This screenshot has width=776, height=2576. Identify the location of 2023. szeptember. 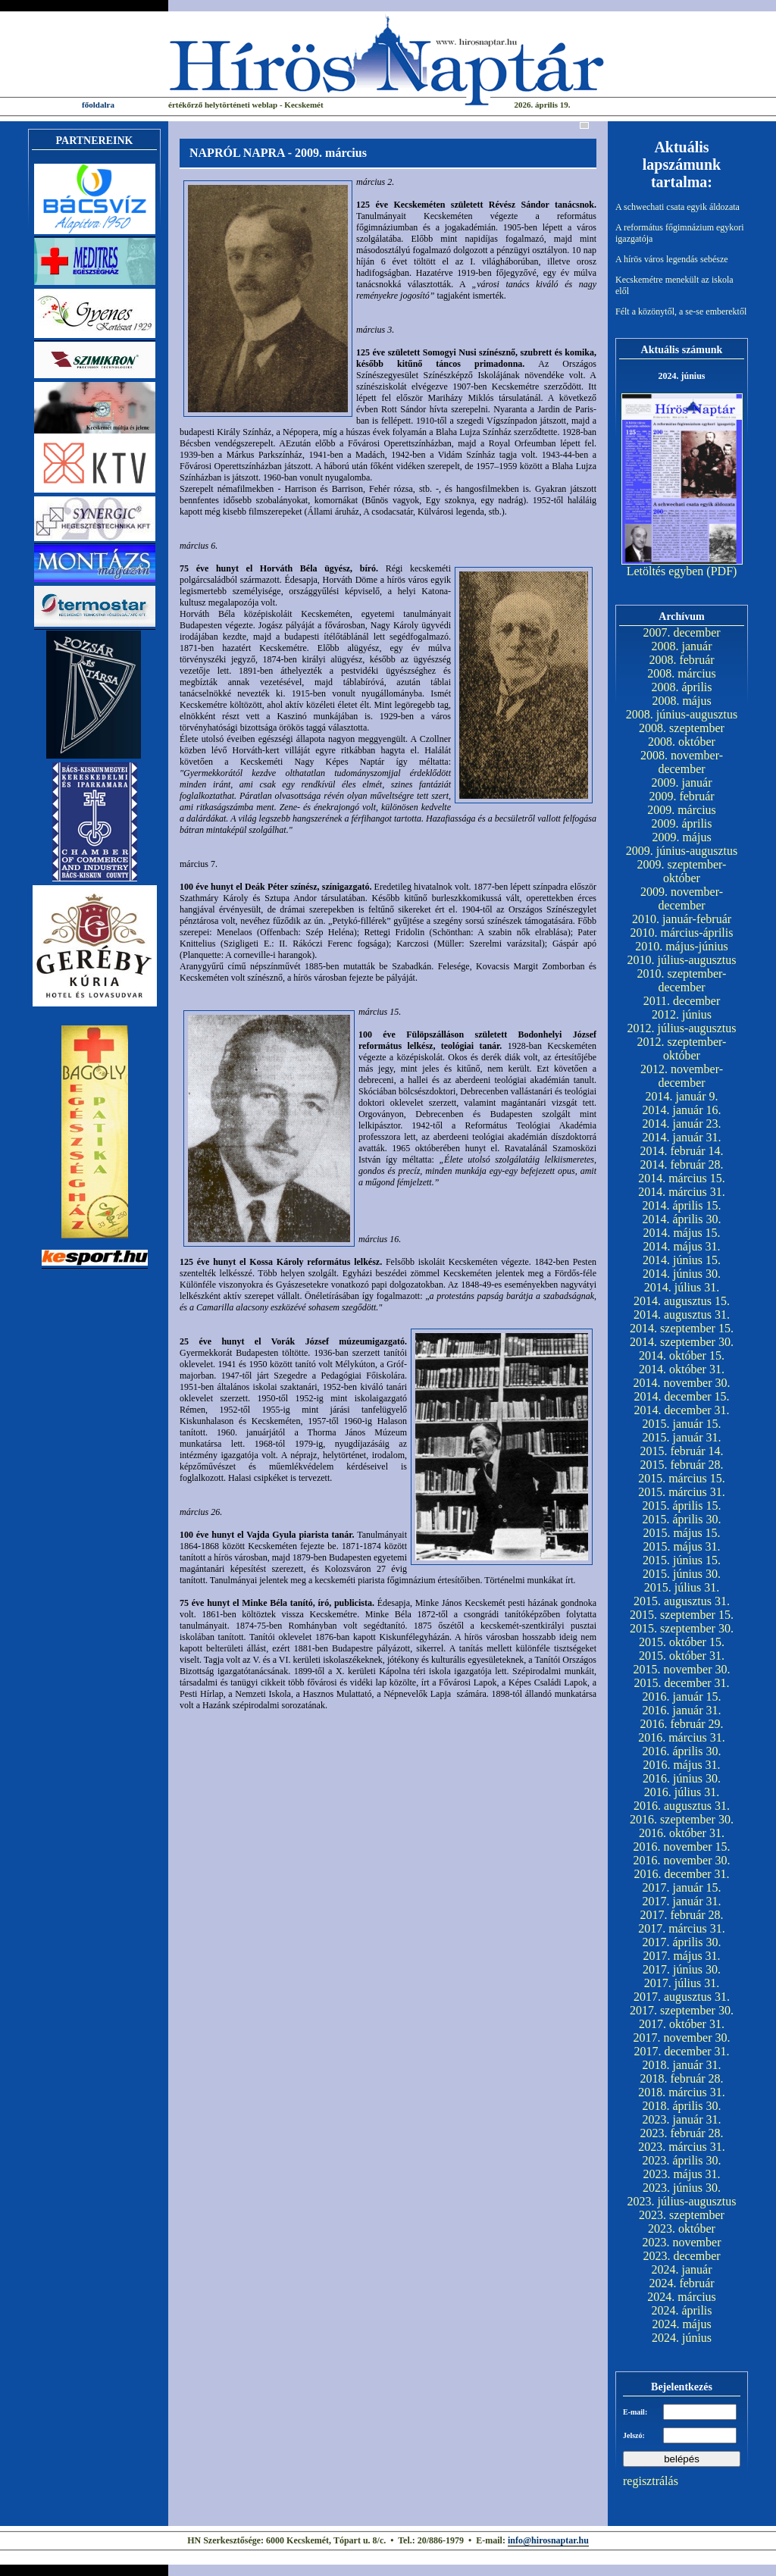
(681, 2214).